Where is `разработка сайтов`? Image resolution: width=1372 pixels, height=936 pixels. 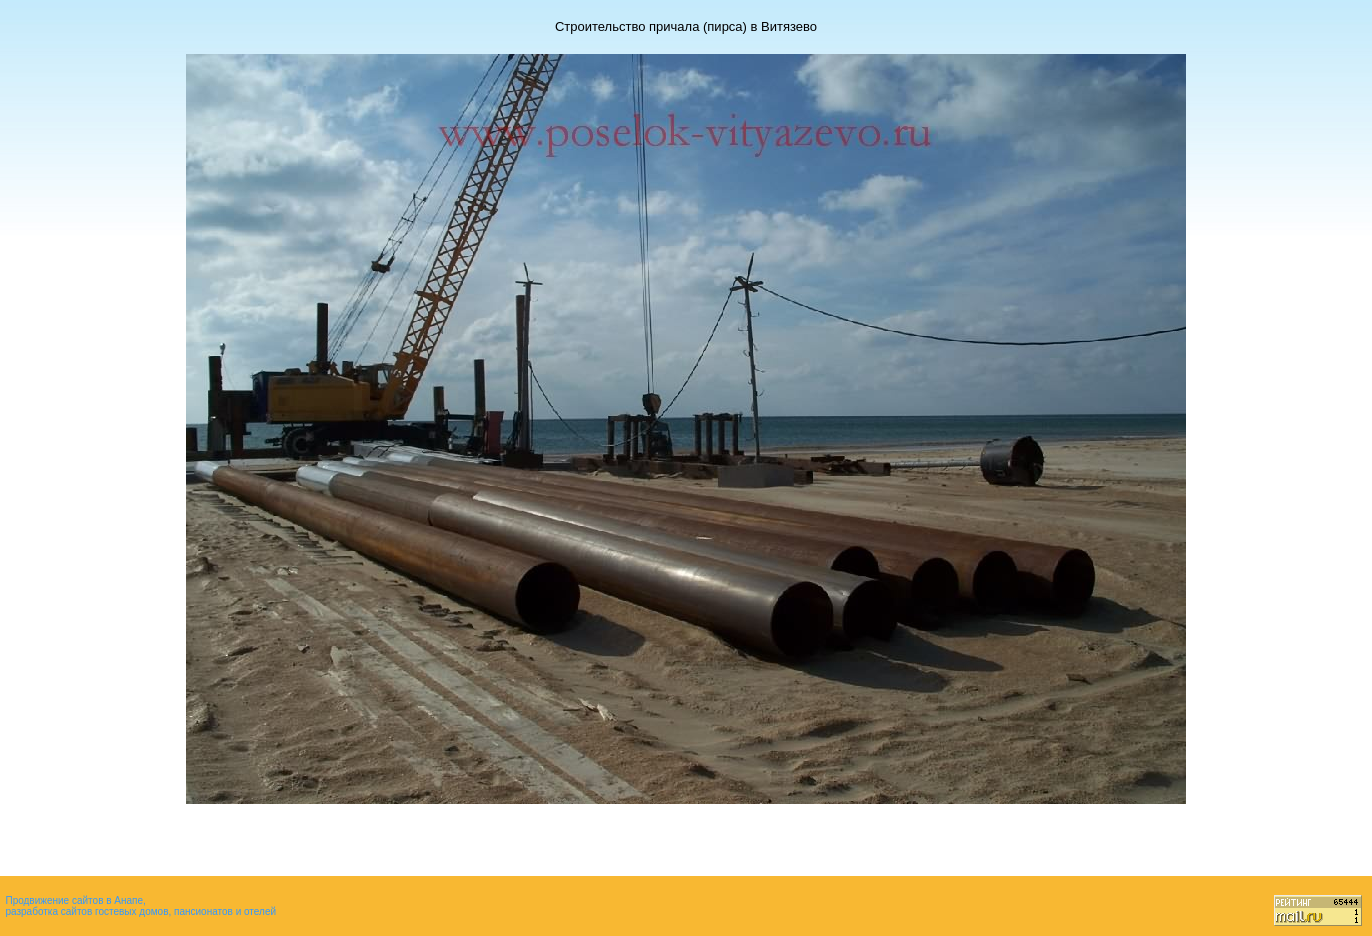
разработка сайтов is located at coordinates (48, 911).